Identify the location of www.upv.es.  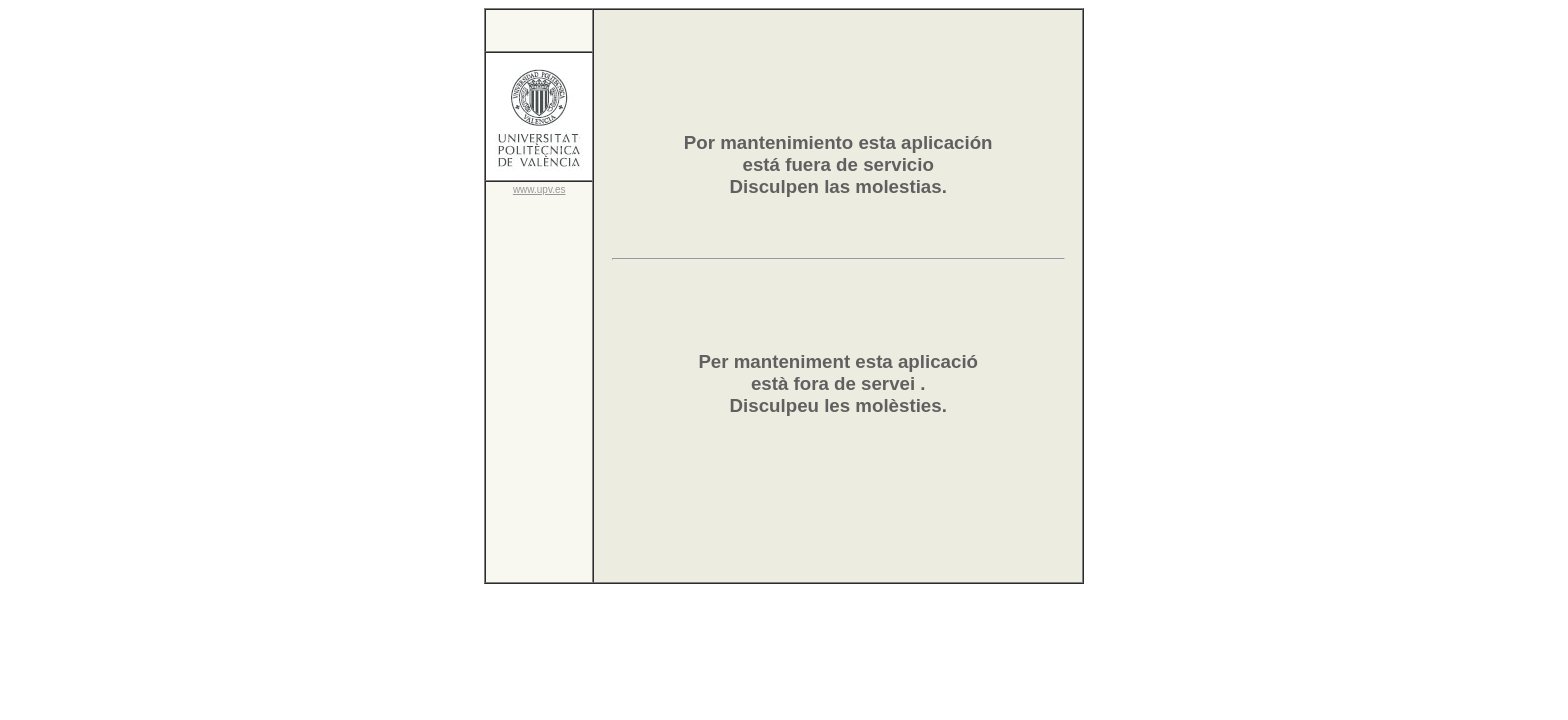
(539, 189).